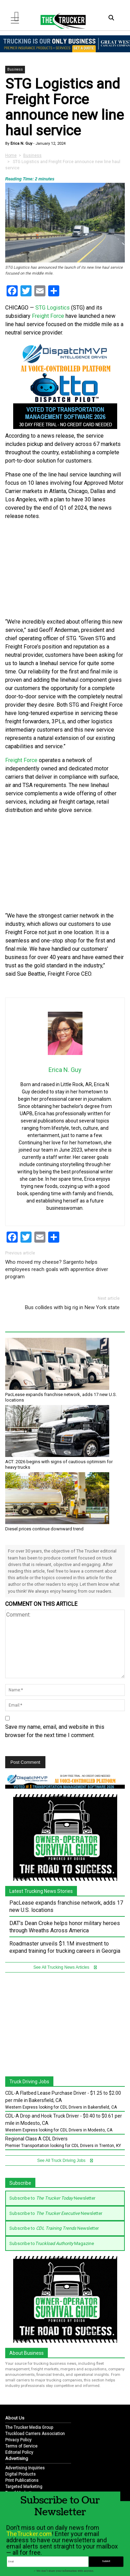 This screenshot has height=2576, width=130. I want to click on Editorial Policy, so click(19, 2452).